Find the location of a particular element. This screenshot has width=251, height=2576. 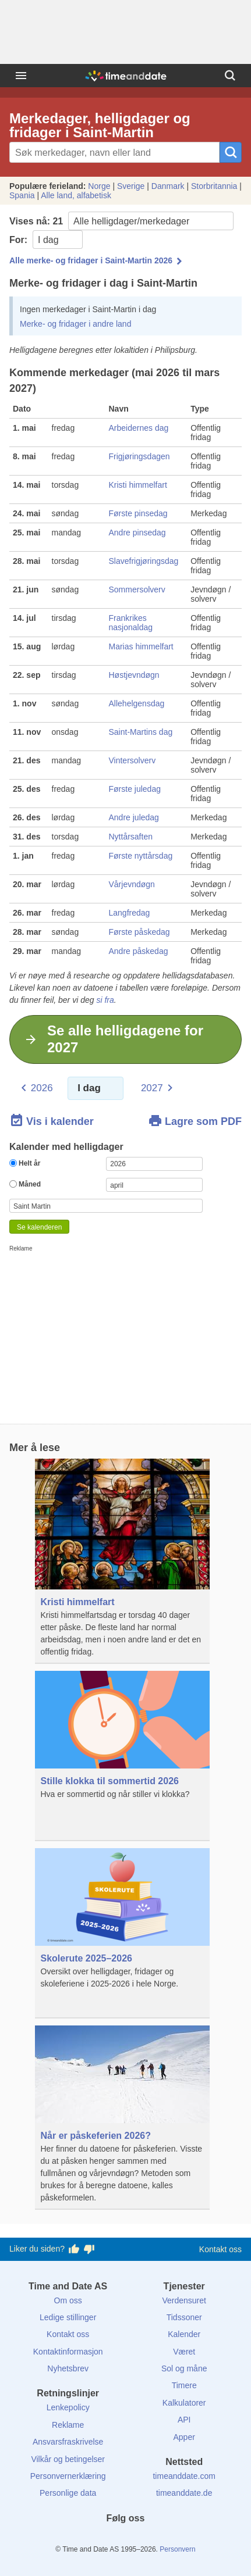

Reklame is located at coordinates (68, 2424).